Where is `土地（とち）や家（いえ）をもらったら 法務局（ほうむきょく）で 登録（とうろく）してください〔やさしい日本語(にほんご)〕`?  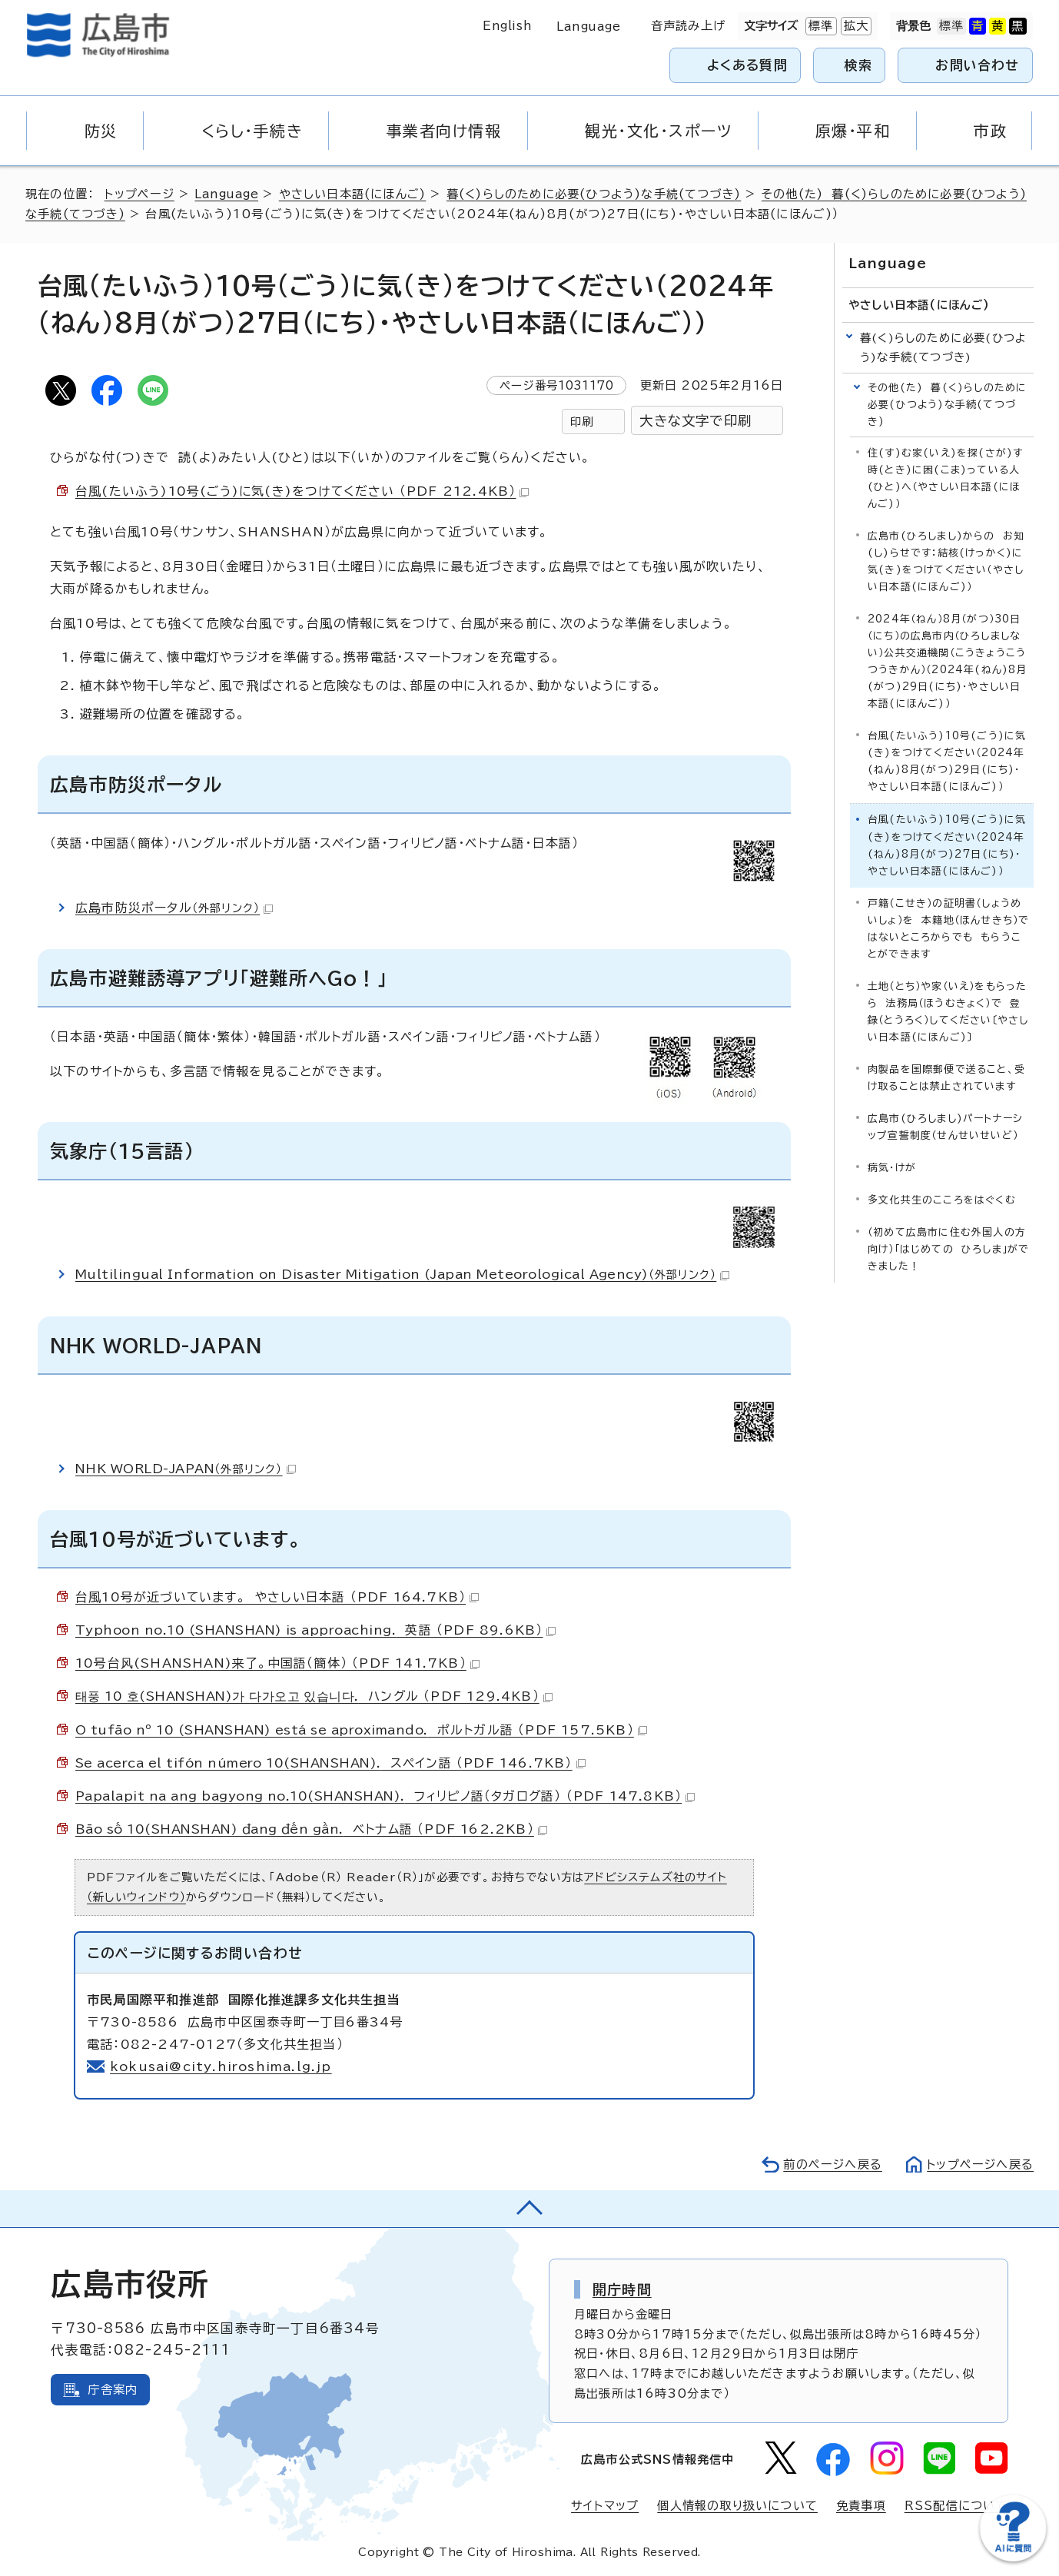
土地（とち）や家（いえ）をもらったら 法務局（ほうむきょく）で 登録（とうろく）してください〔やさしい日本語(にほんご)〕 is located at coordinates (948, 1011).